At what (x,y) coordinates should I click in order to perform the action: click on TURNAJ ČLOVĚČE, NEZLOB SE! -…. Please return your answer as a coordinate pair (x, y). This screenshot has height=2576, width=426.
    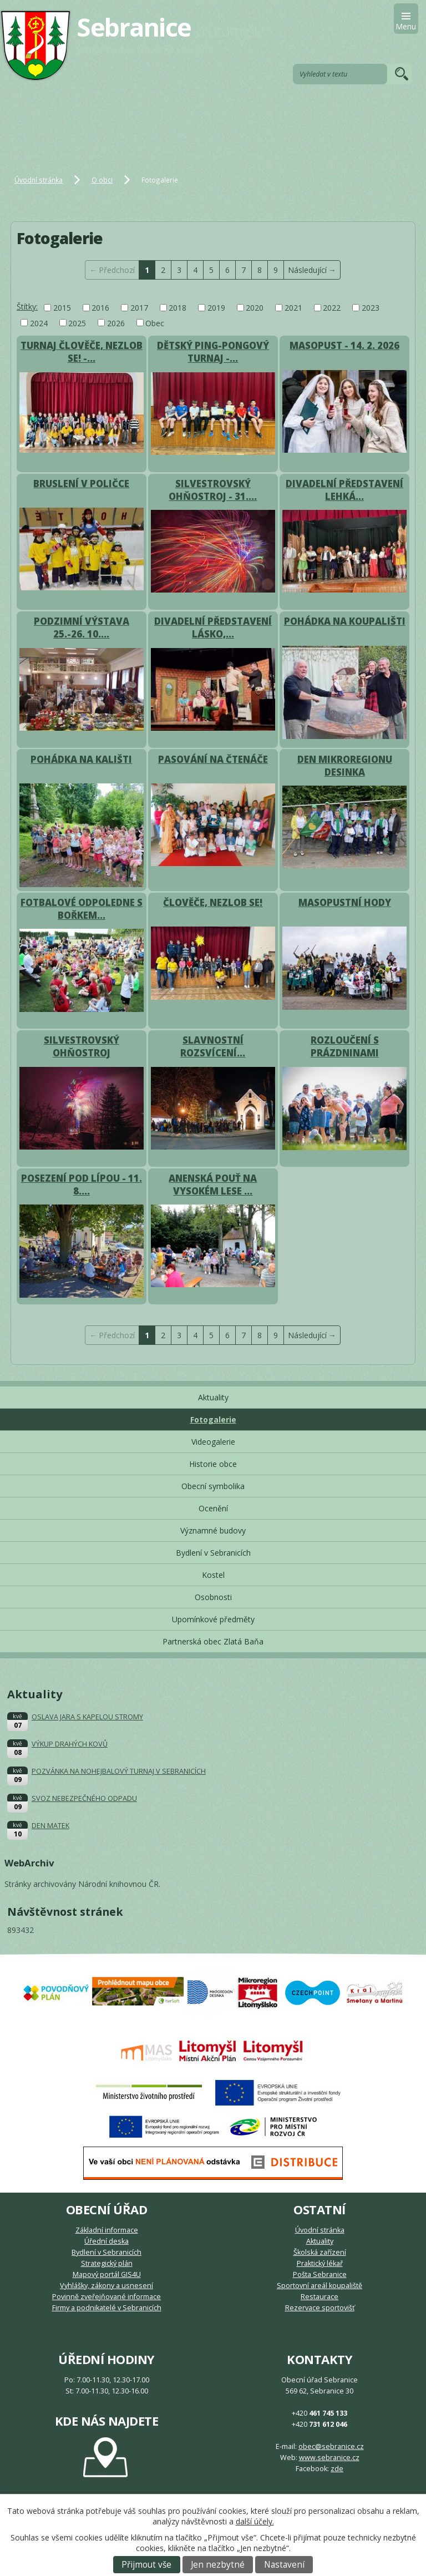
    Looking at the image, I should click on (82, 352).